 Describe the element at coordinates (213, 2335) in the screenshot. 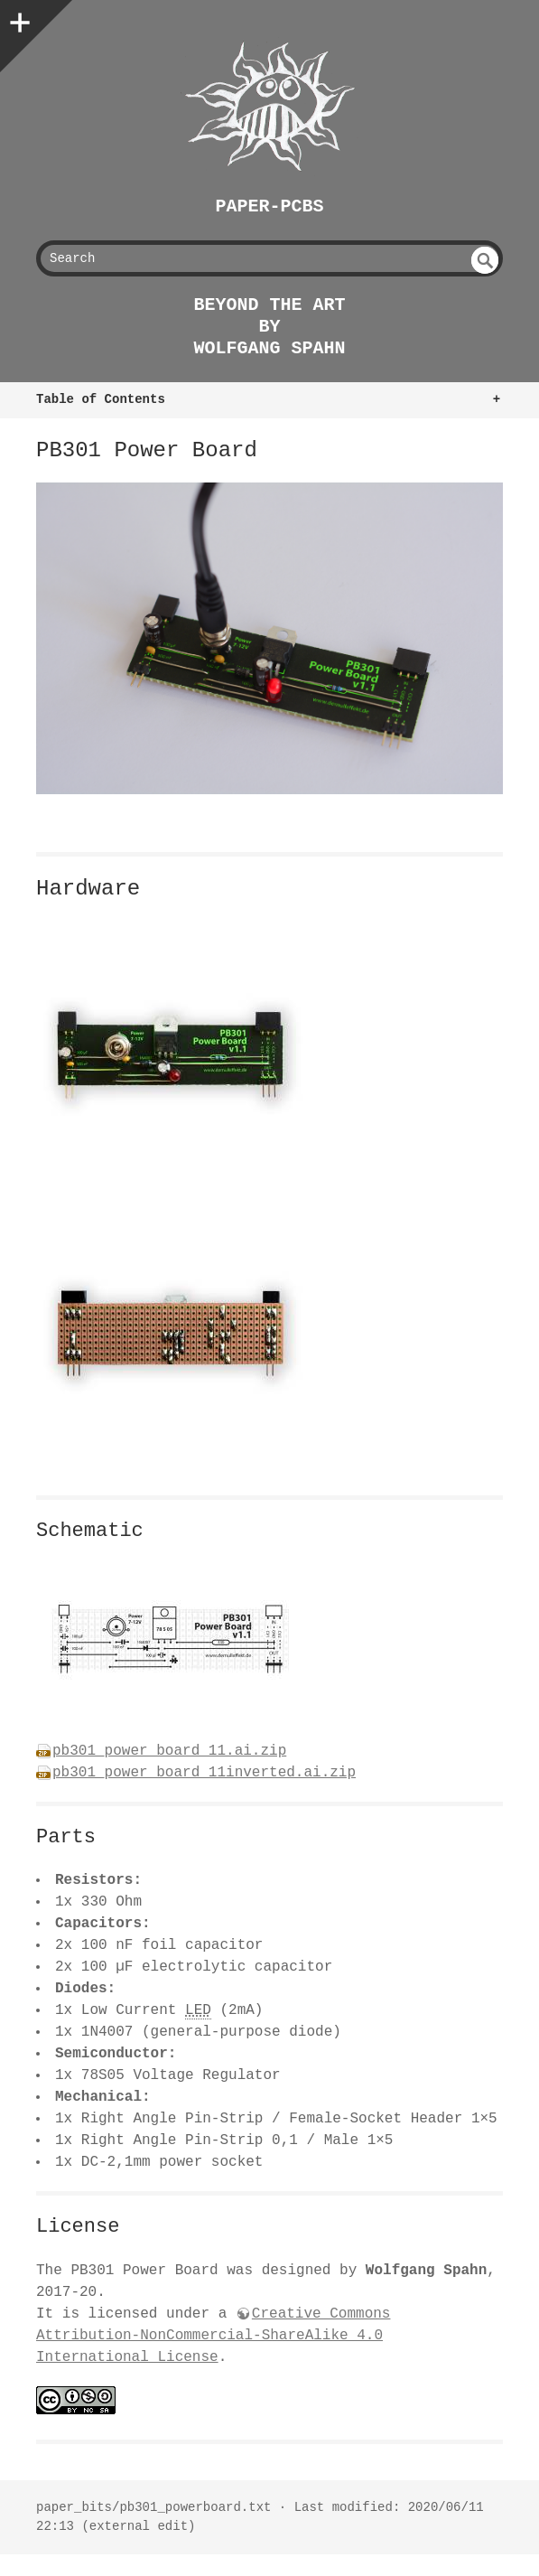

I see `Creative Commons Attribution-NonCommercial-ShareAlike 4.0 International License` at that location.